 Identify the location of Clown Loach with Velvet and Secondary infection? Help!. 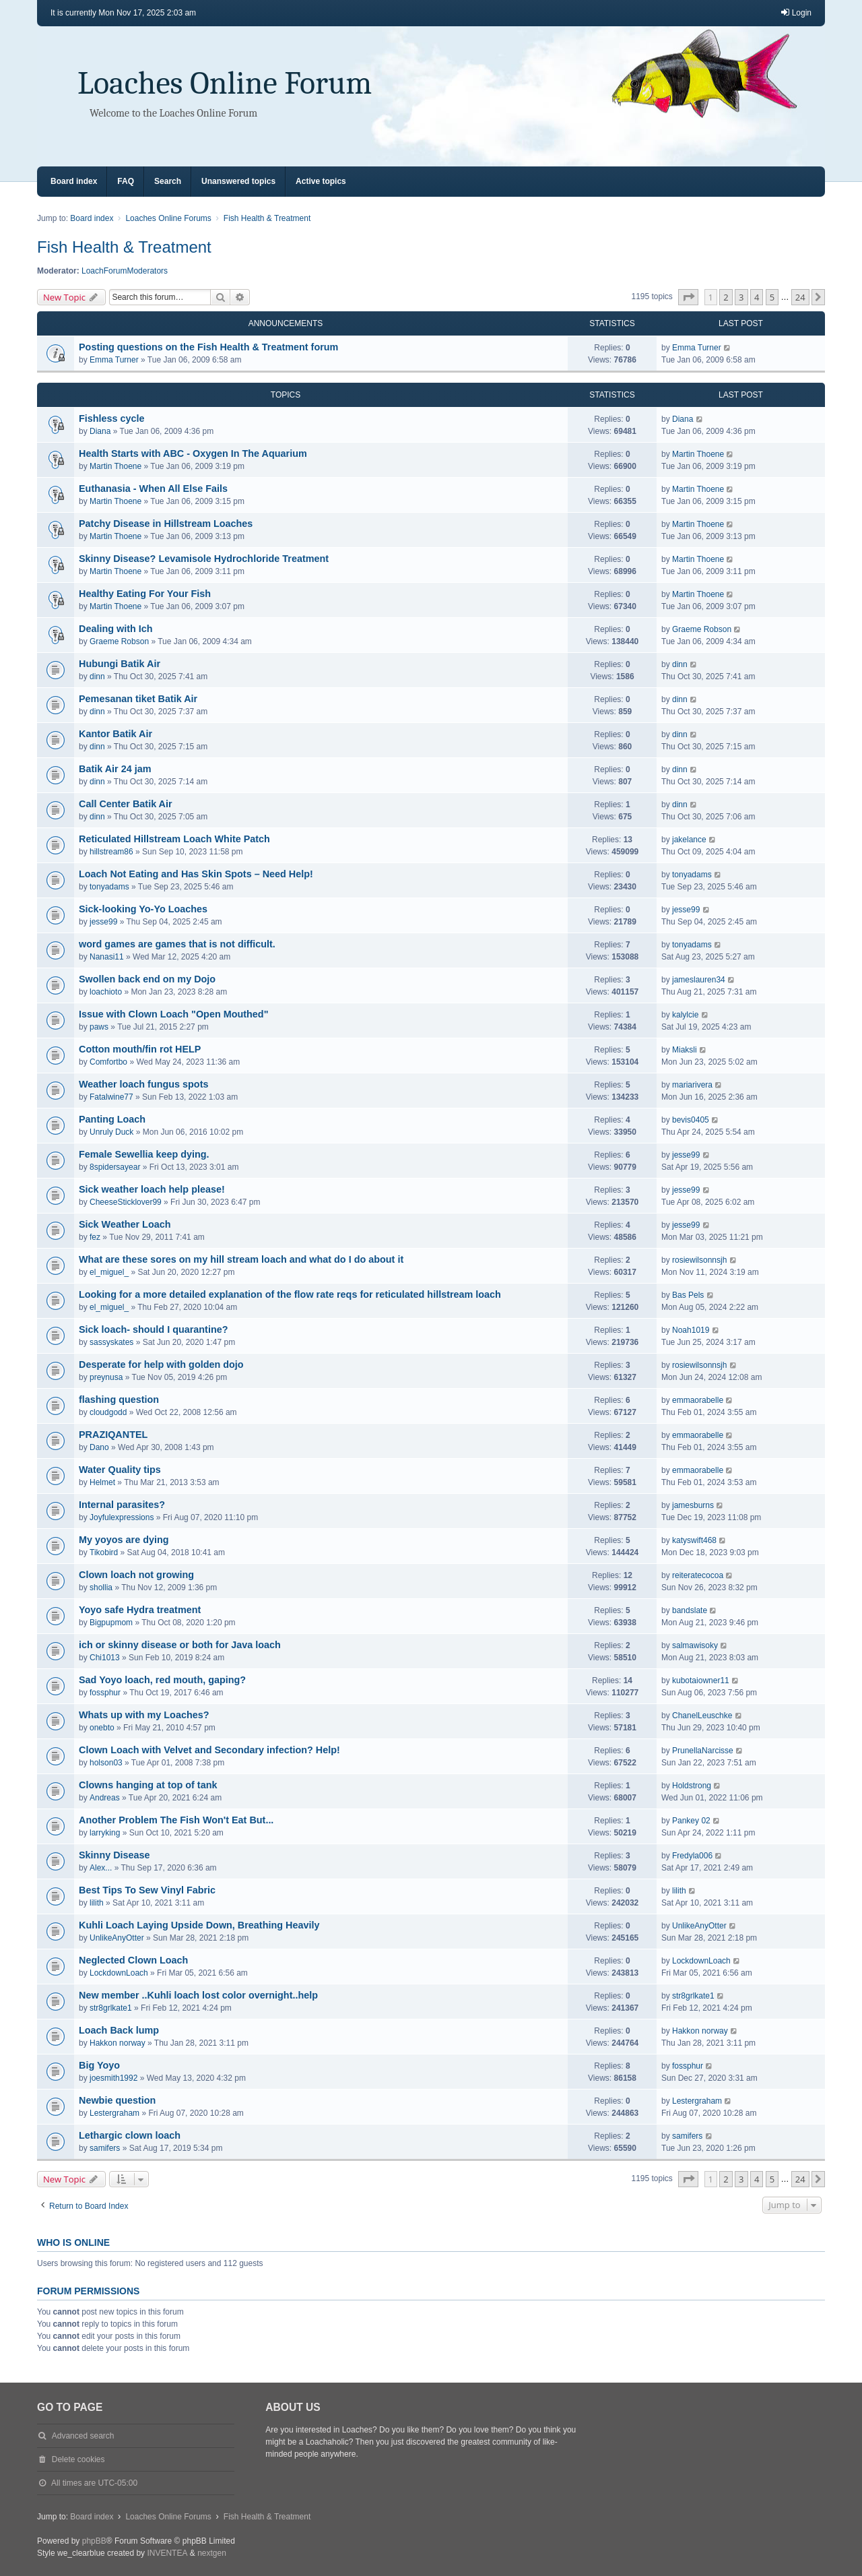
(209, 1750).